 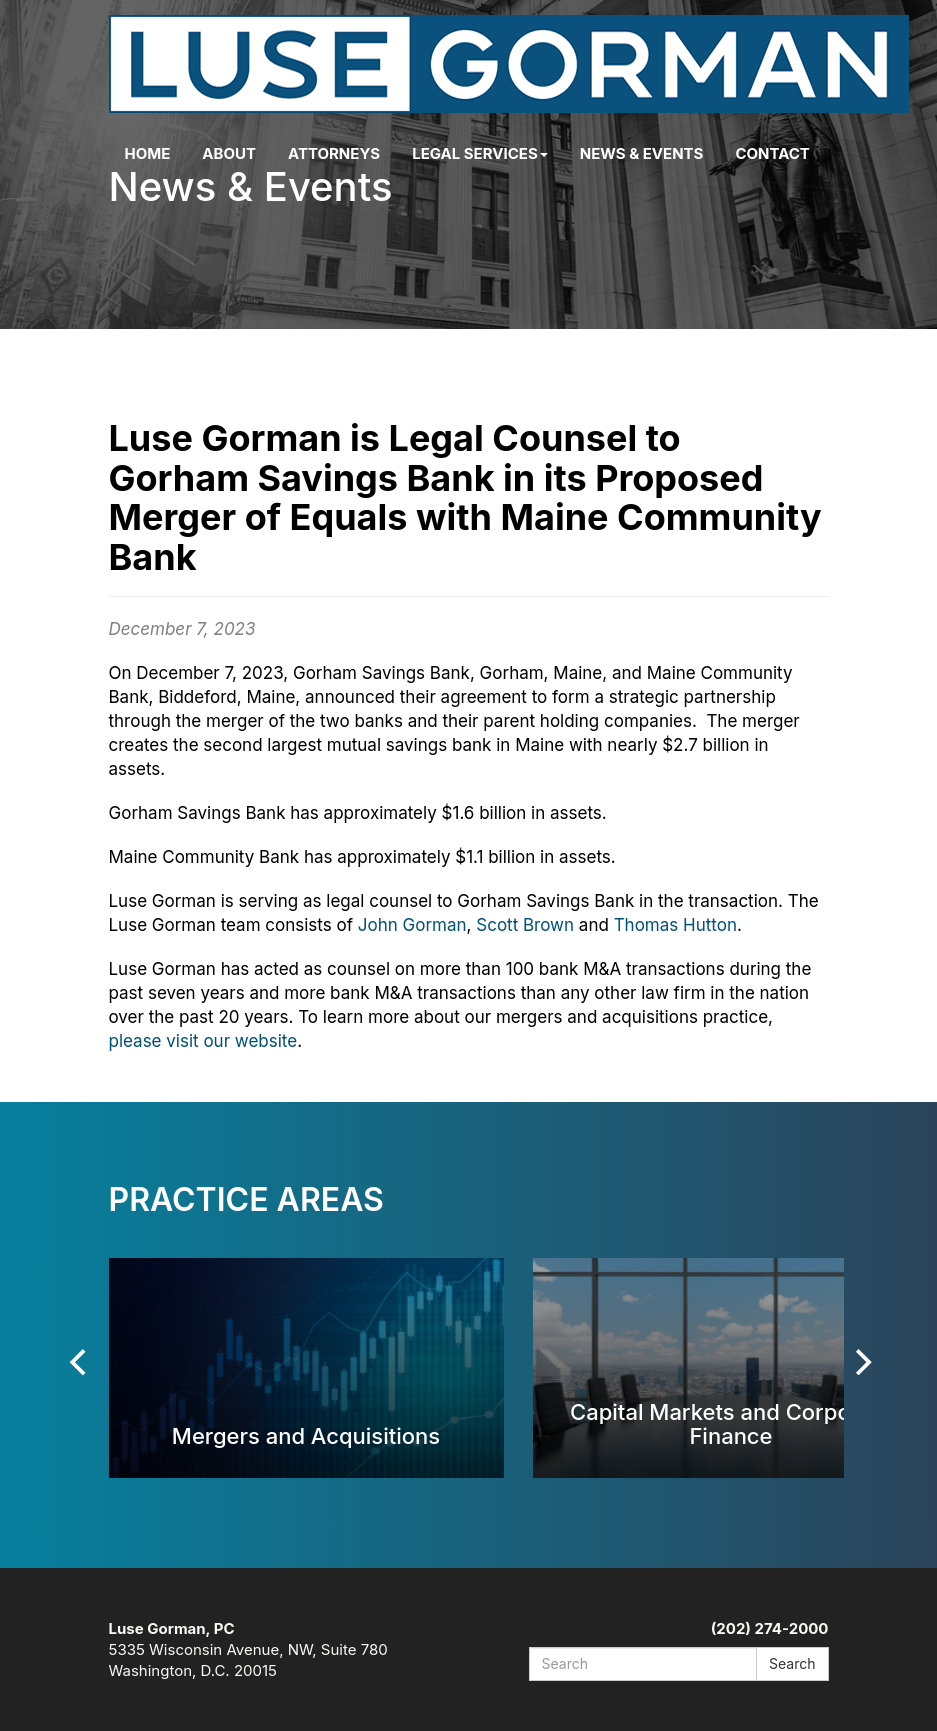 I want to click on Thomas Hutton, so click(x=675, y=925).